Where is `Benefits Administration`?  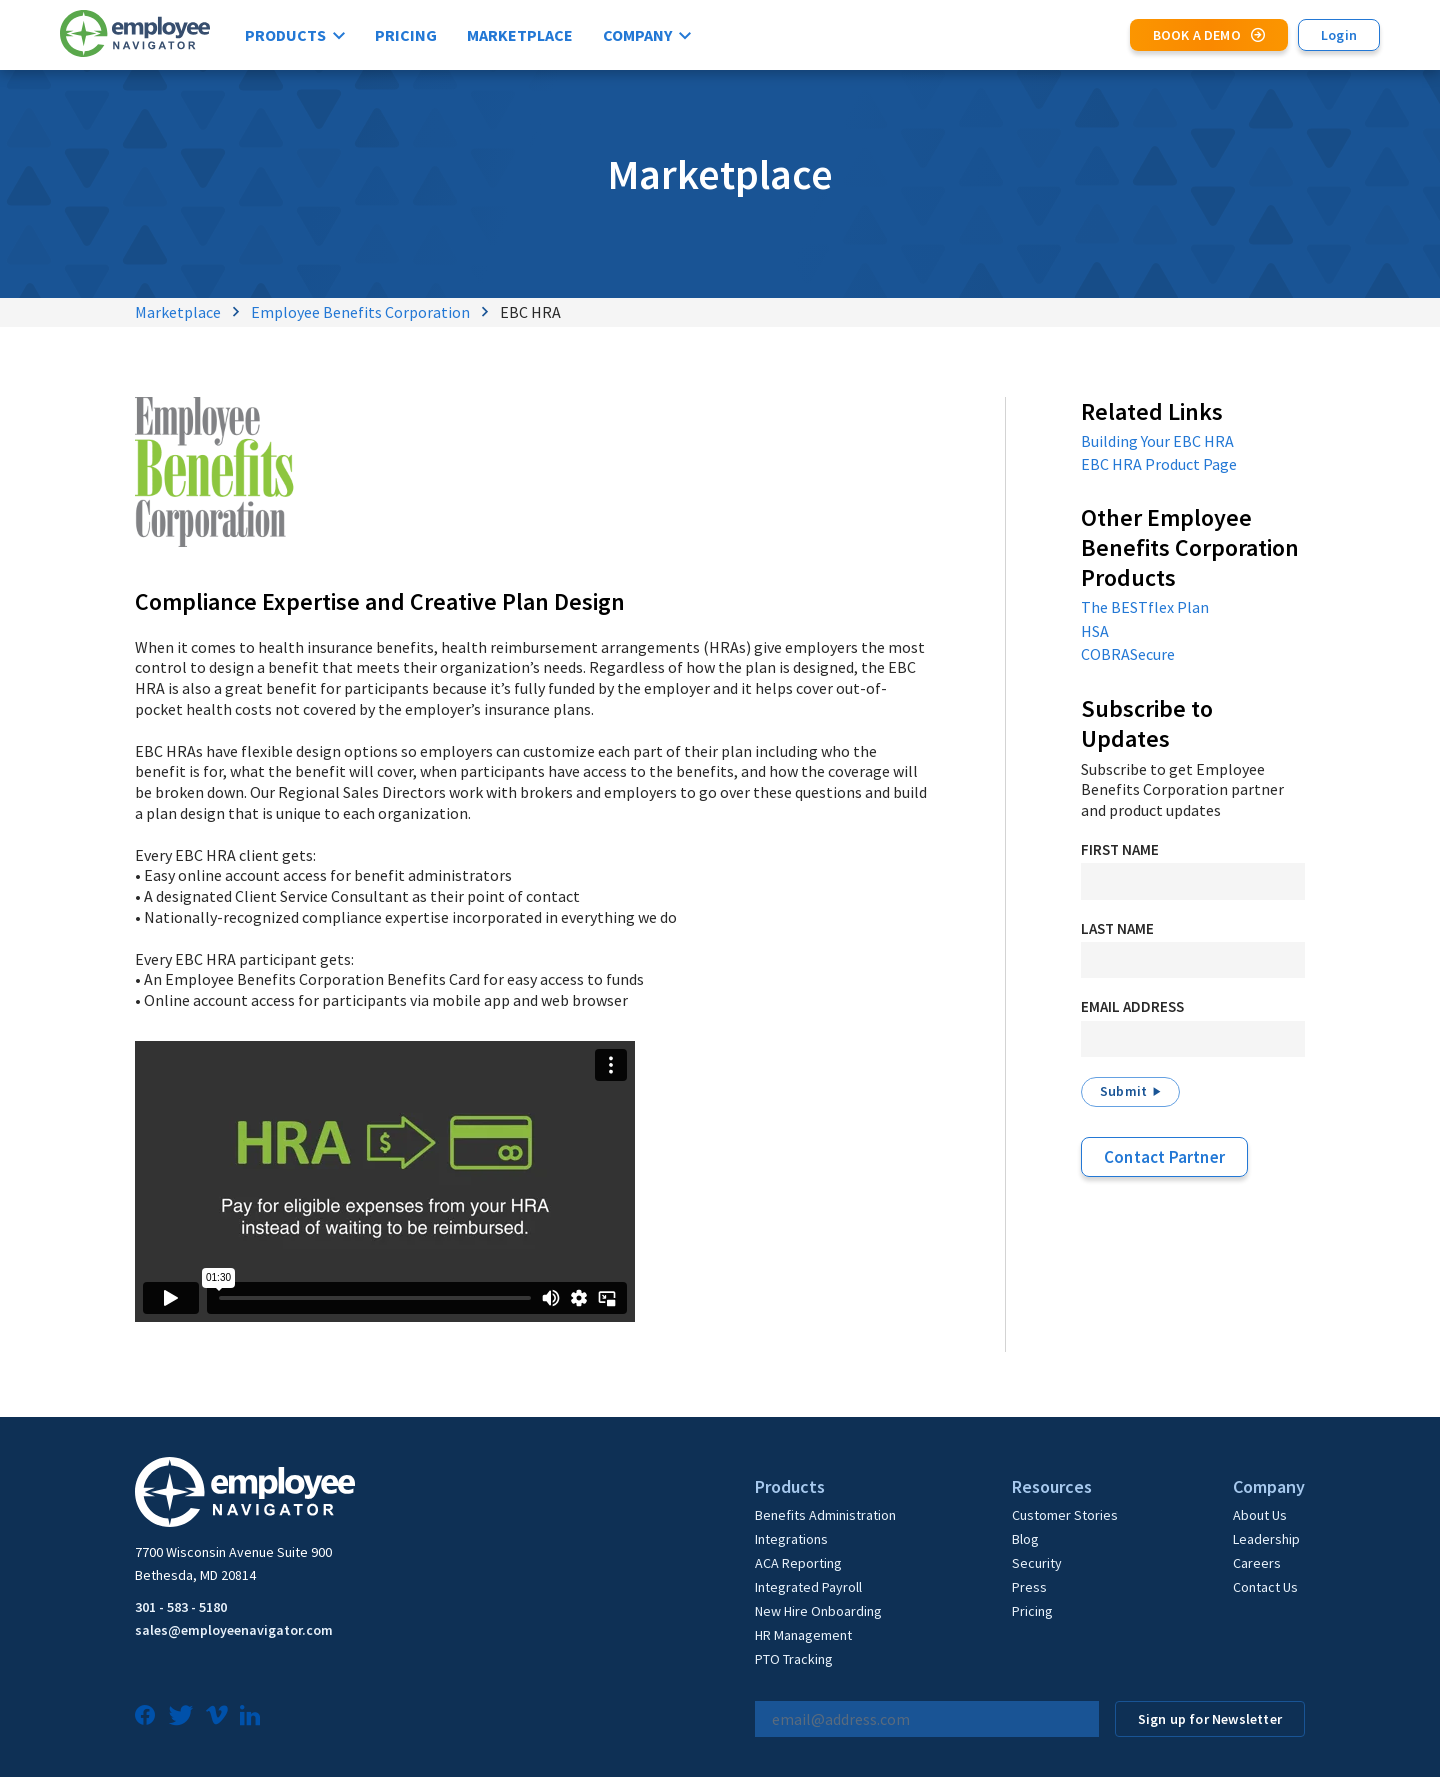 Benefits Administration is located at coordinates (825, 1515).